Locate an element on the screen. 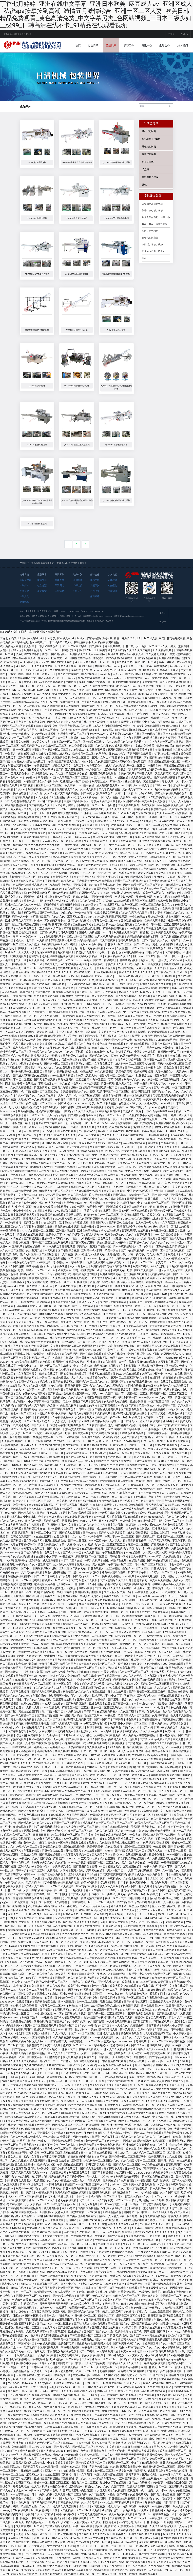 The width and height of the screenshot is (193, 2576). 免费在线观看的av is located at coordinates (151, 2478).